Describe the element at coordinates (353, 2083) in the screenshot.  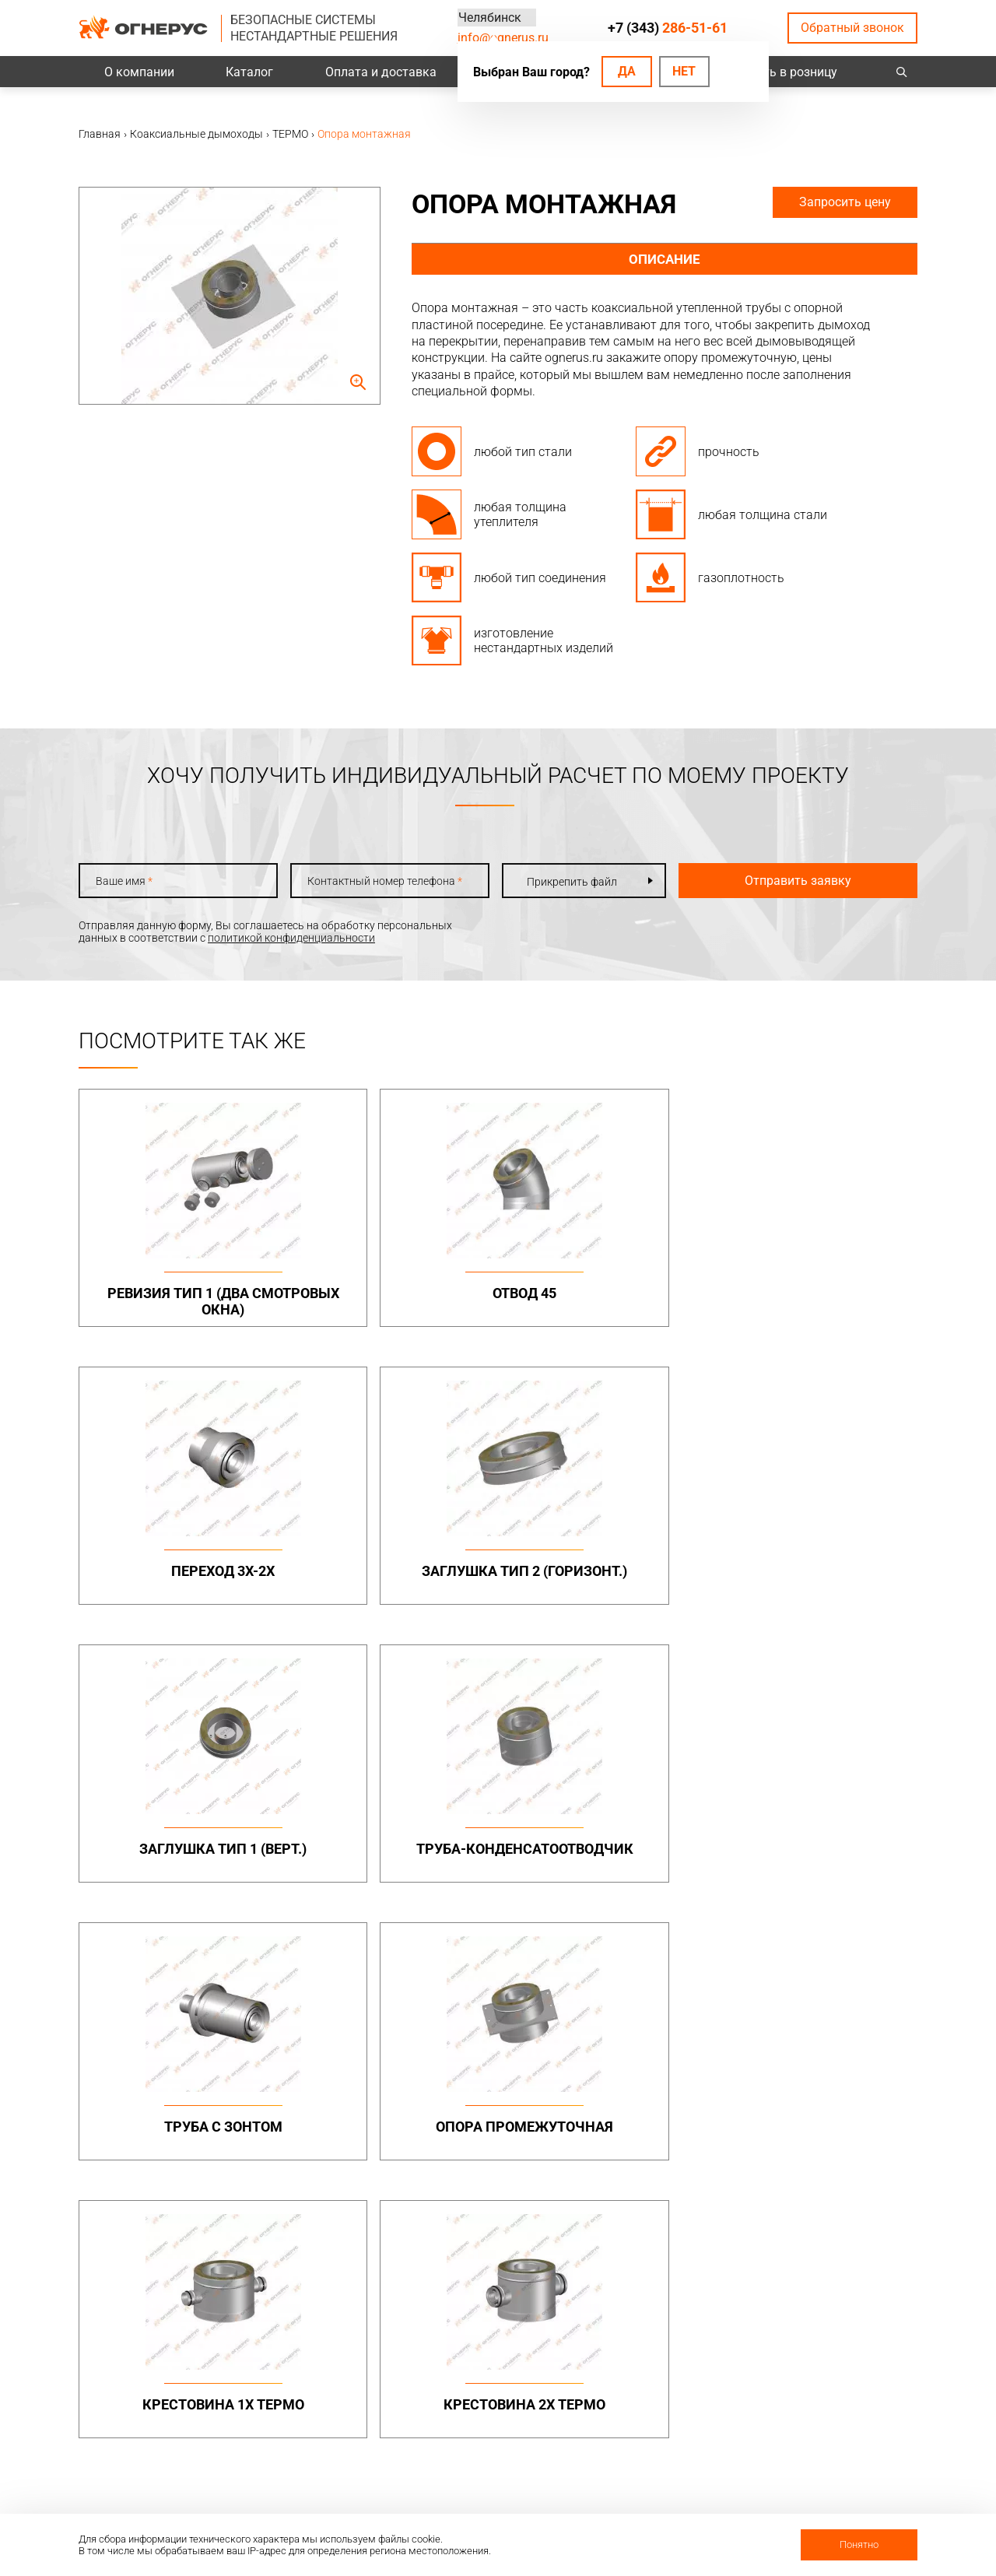
I see `Дымоходы двустенные` at that location.